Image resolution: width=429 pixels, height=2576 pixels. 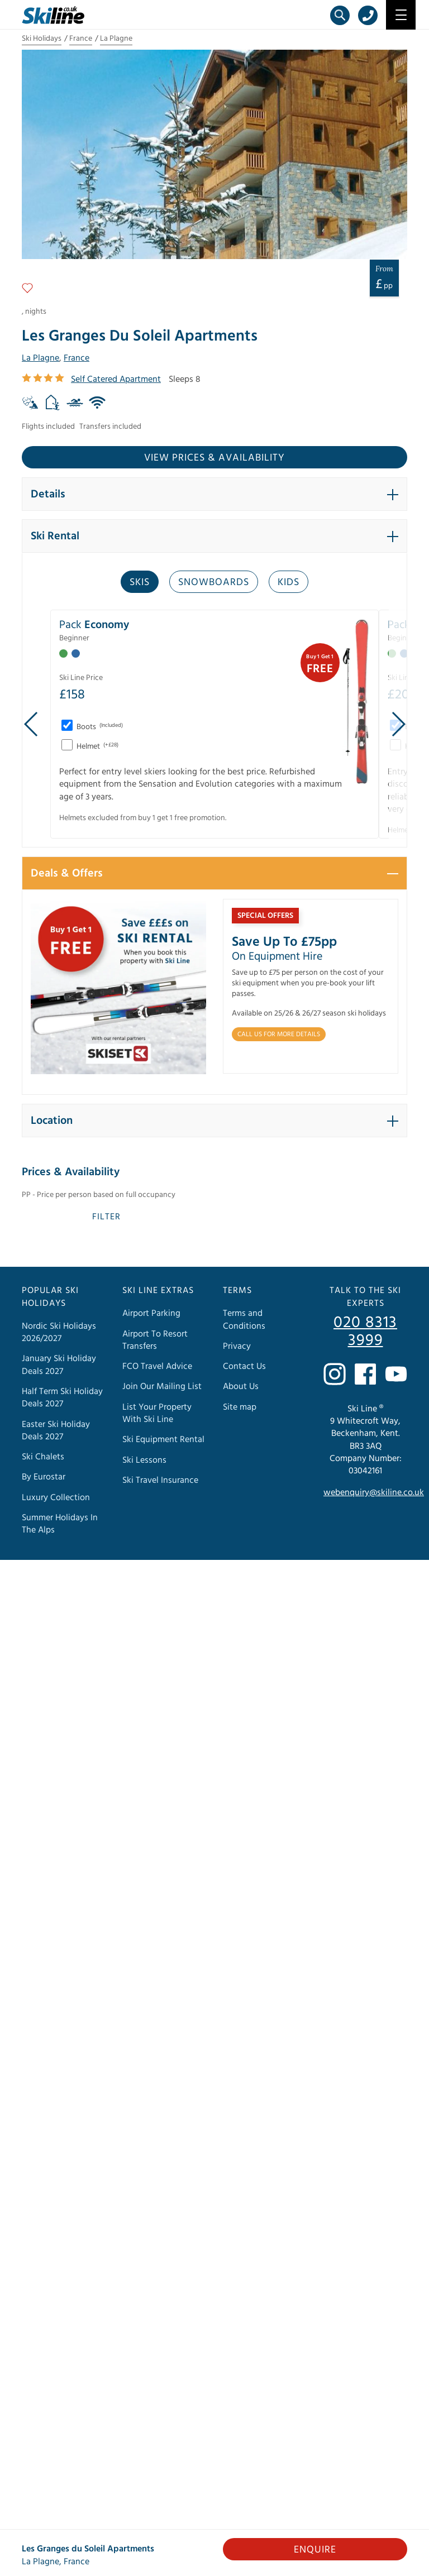 I want to click on Self Catered Apartment, so click(x=116, y=379).